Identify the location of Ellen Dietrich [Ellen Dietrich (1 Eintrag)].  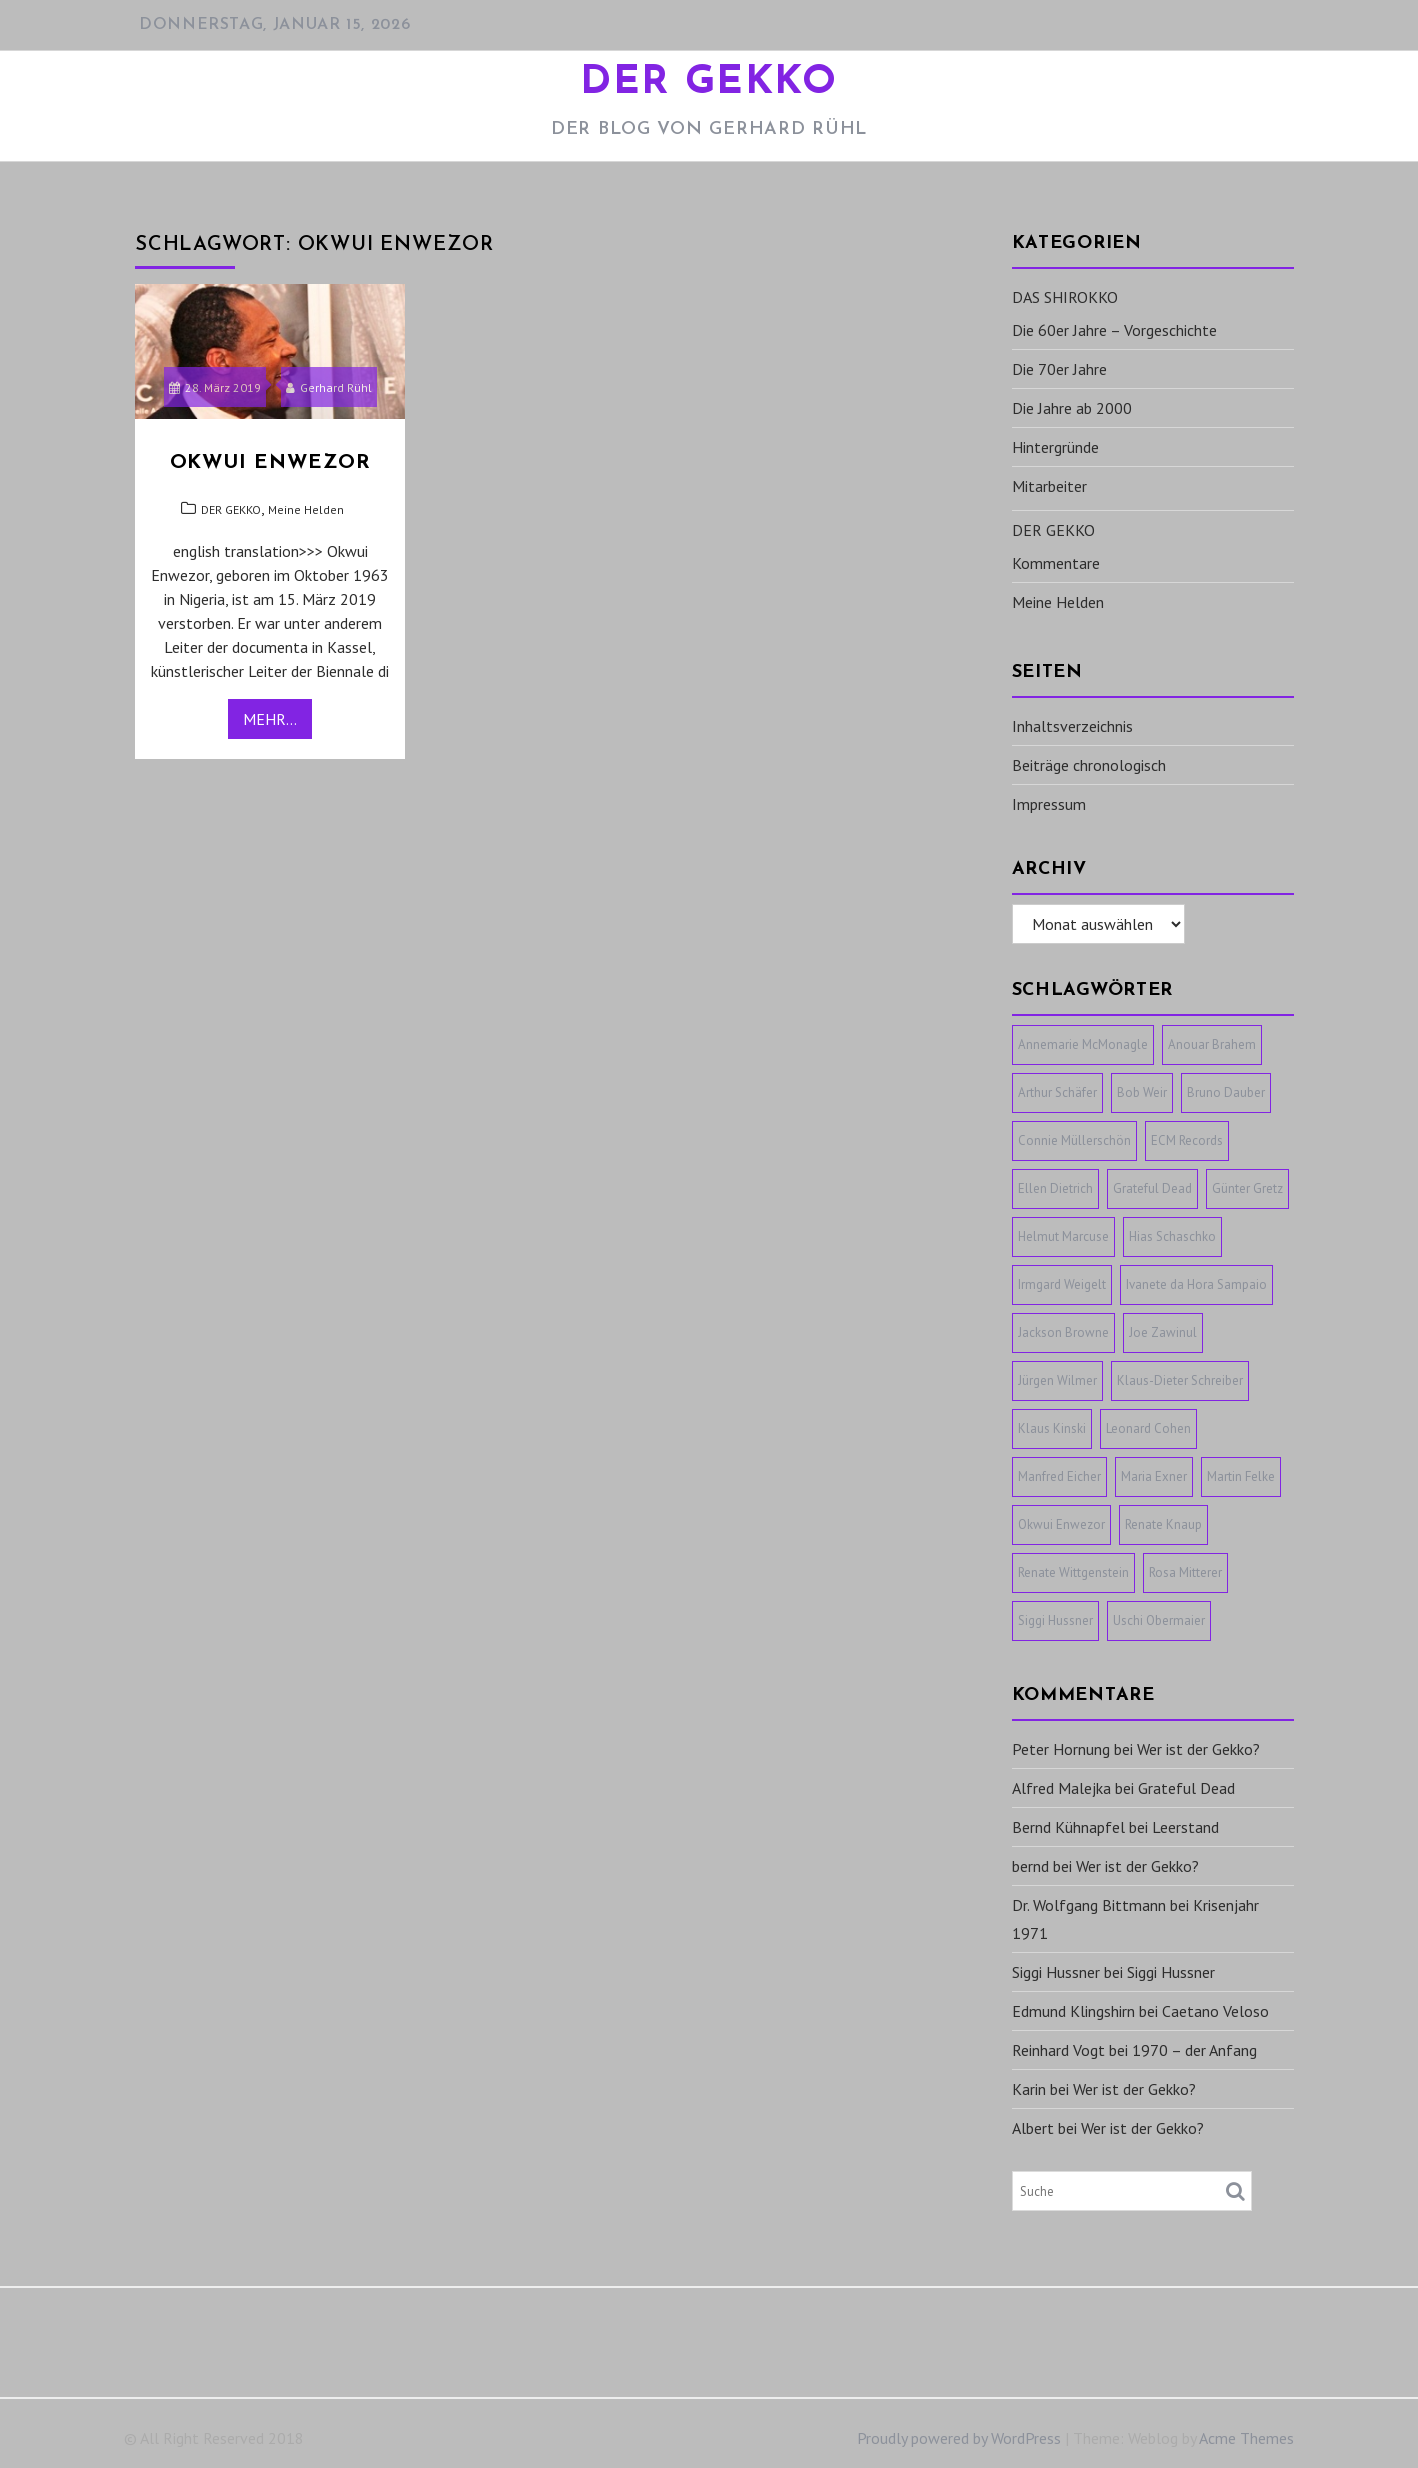
(1055, 1188).